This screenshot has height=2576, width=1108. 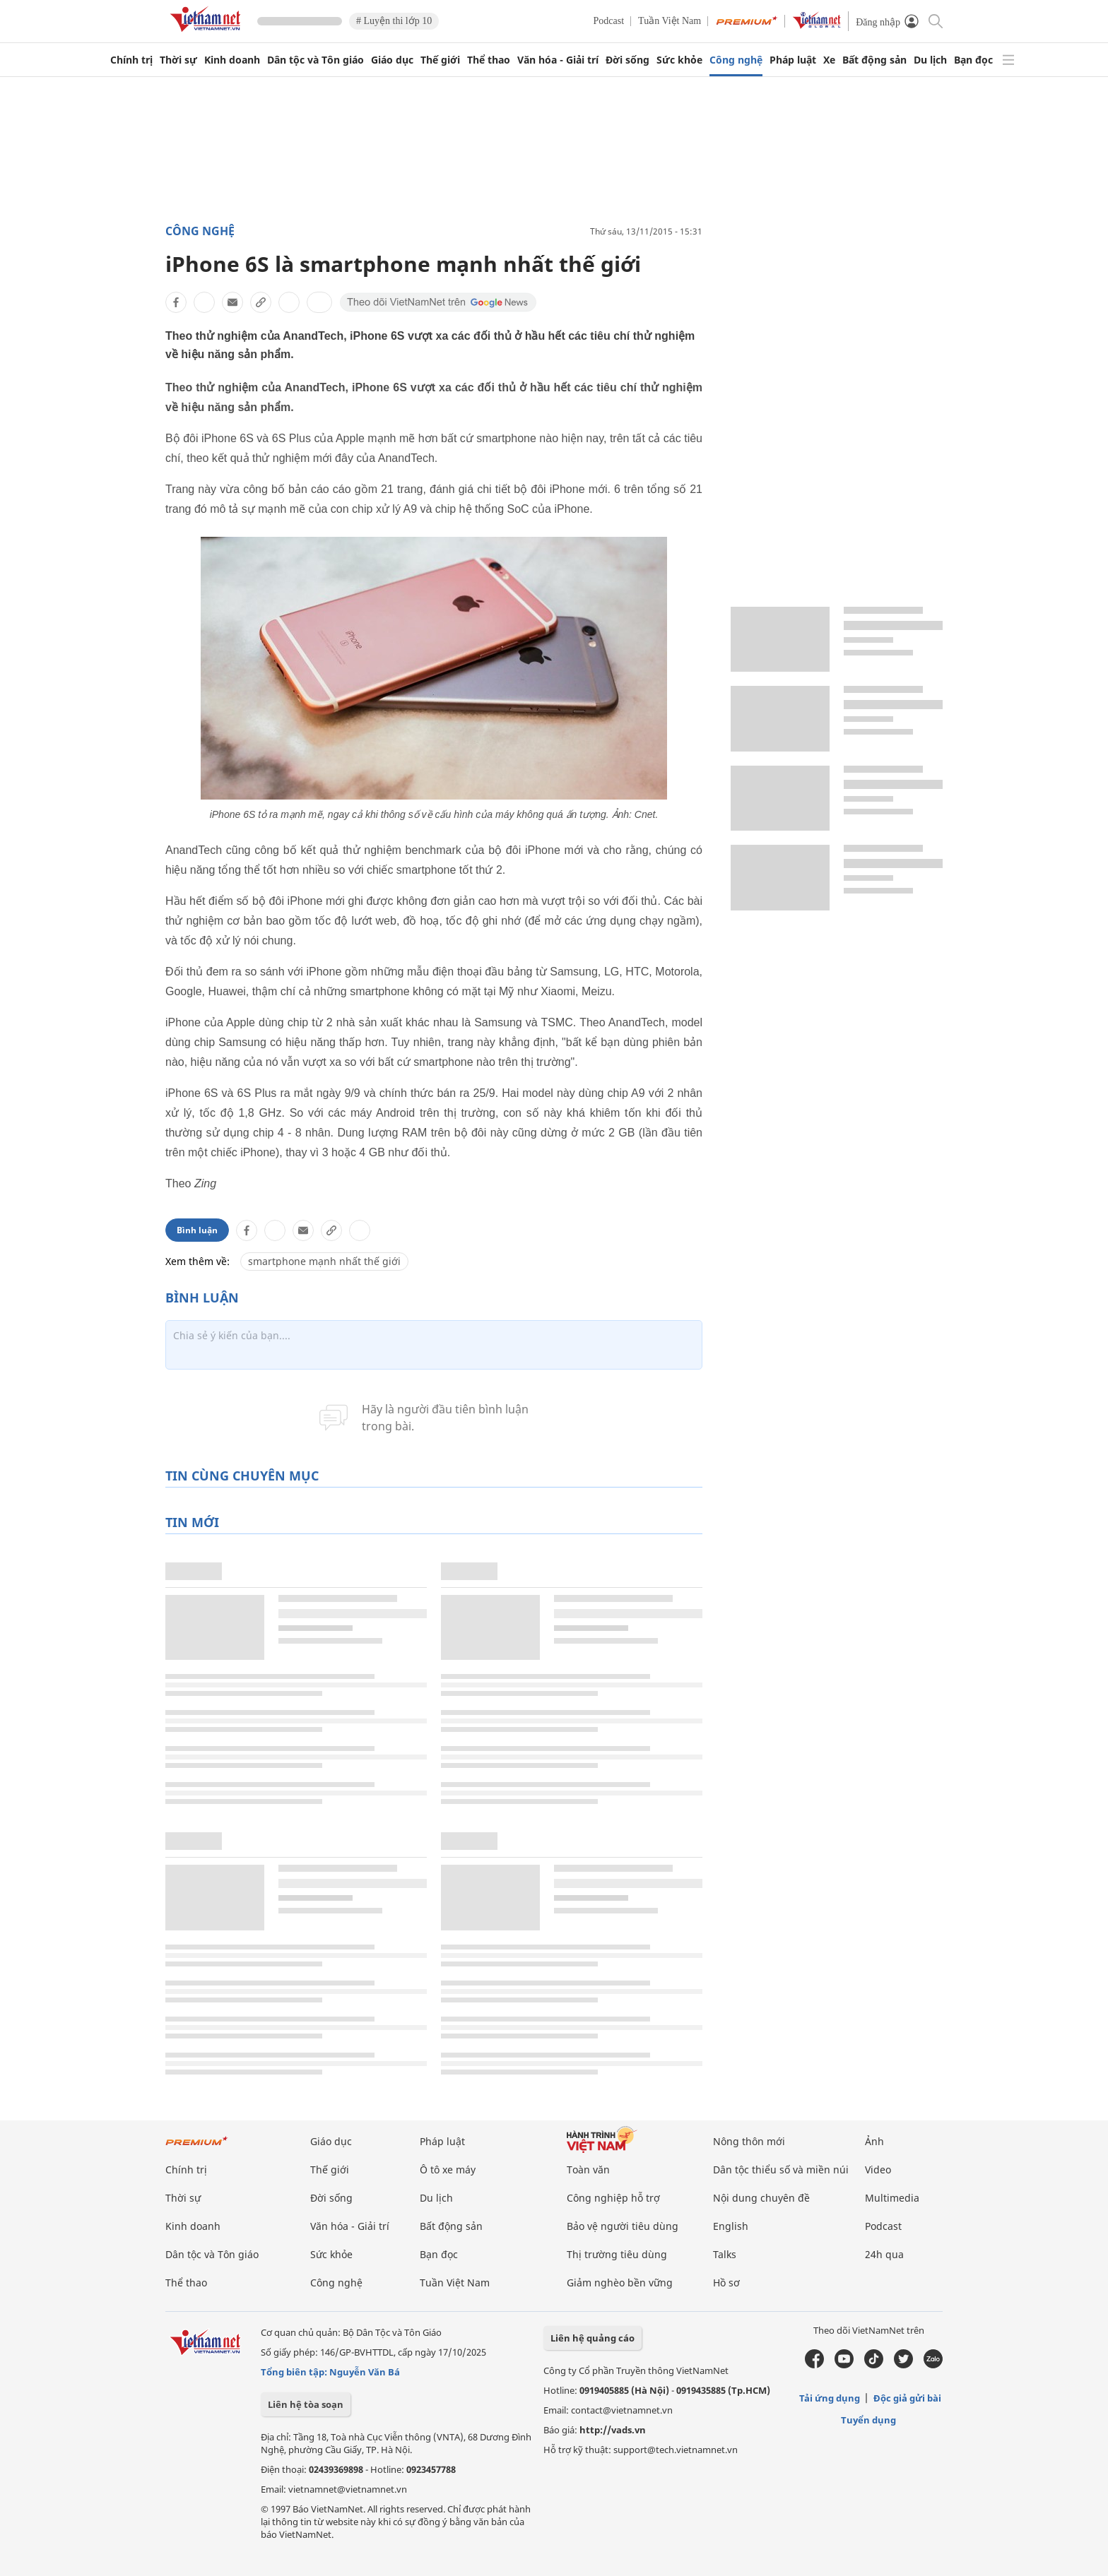 What do you see at coordinates (669, 21) in the screenshot?
I see `Tuần Việt Nam` at bounding box center [669, 21].